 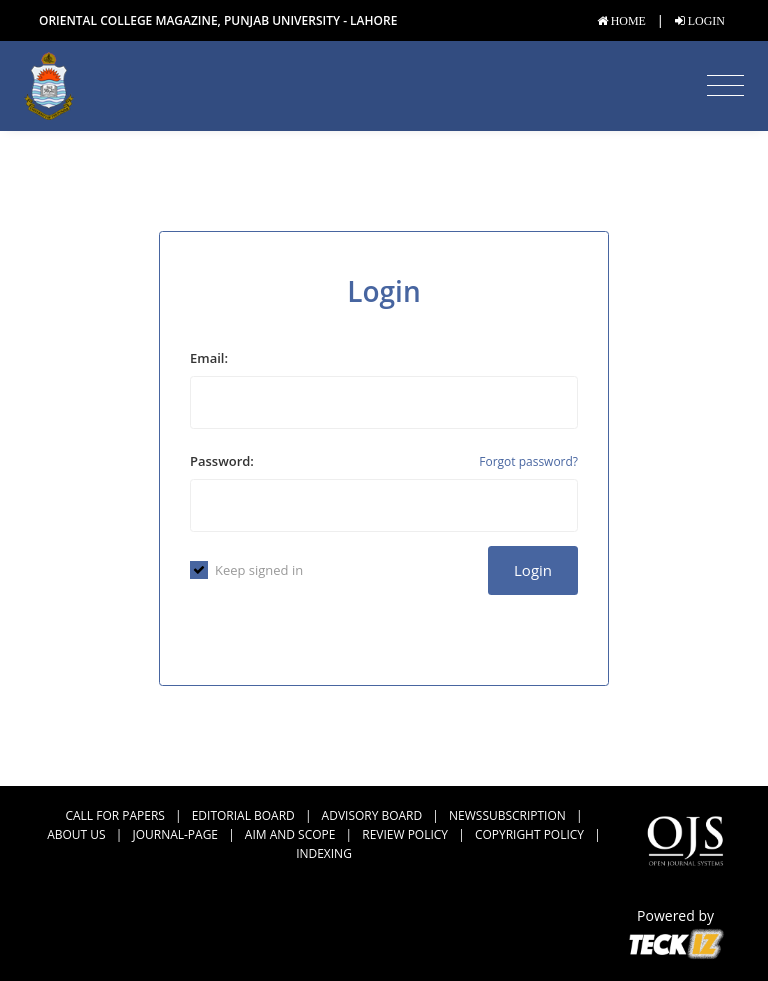 What do you see at coordinates (507, 815) in the screenshot?
I see `newssubscription` at bounding box center [507, 815].